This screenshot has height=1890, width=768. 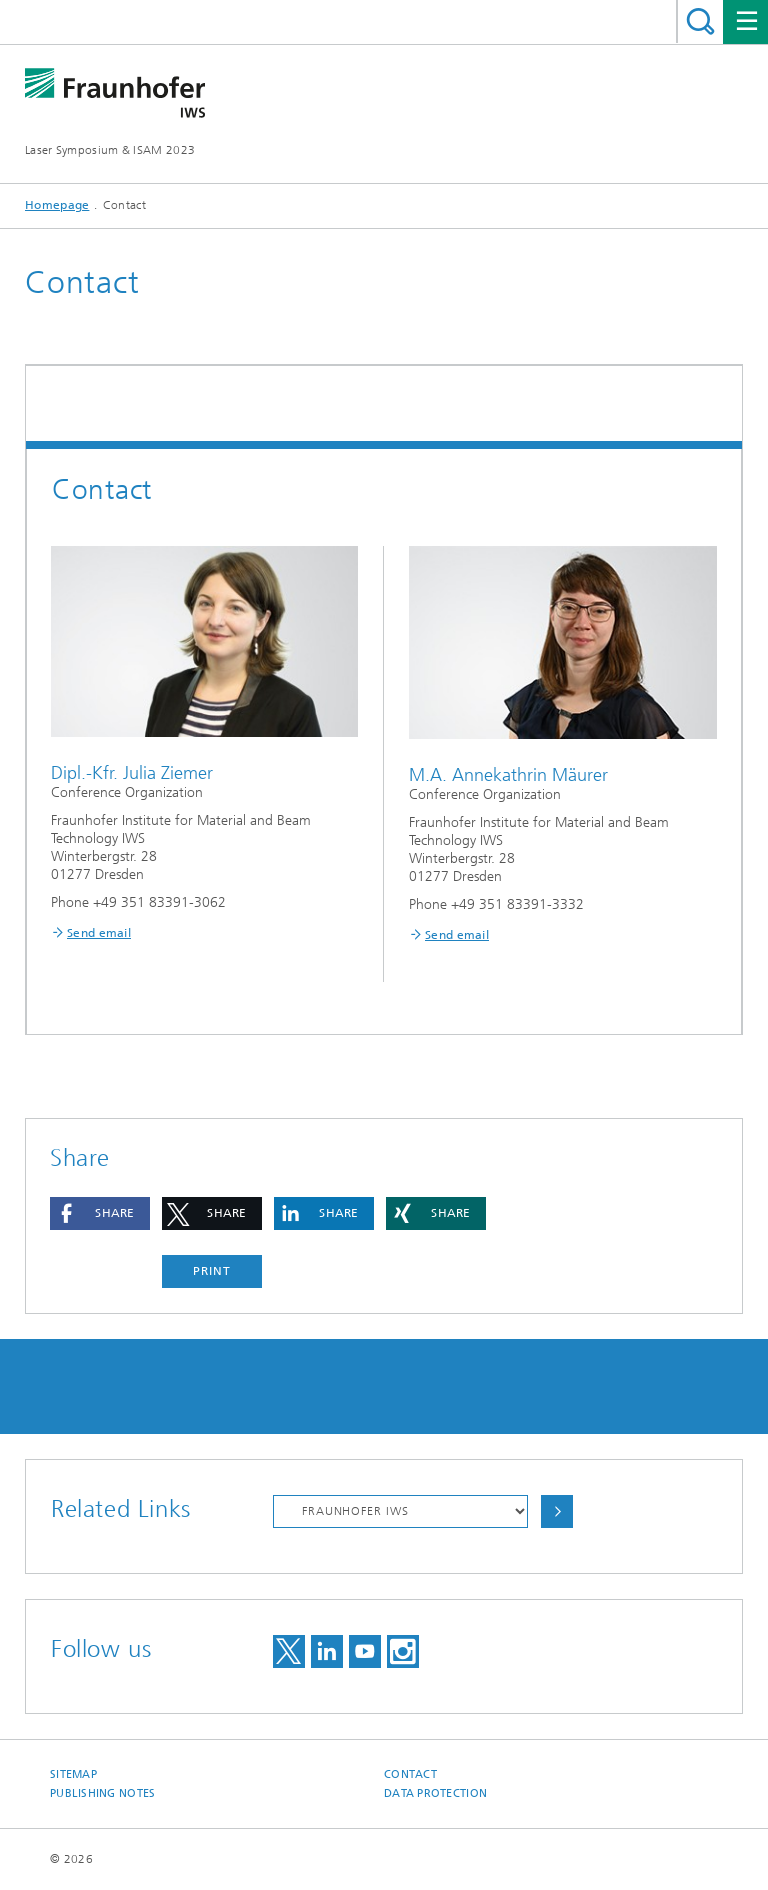 I want to click on Send email, so click(x=99, y=933).